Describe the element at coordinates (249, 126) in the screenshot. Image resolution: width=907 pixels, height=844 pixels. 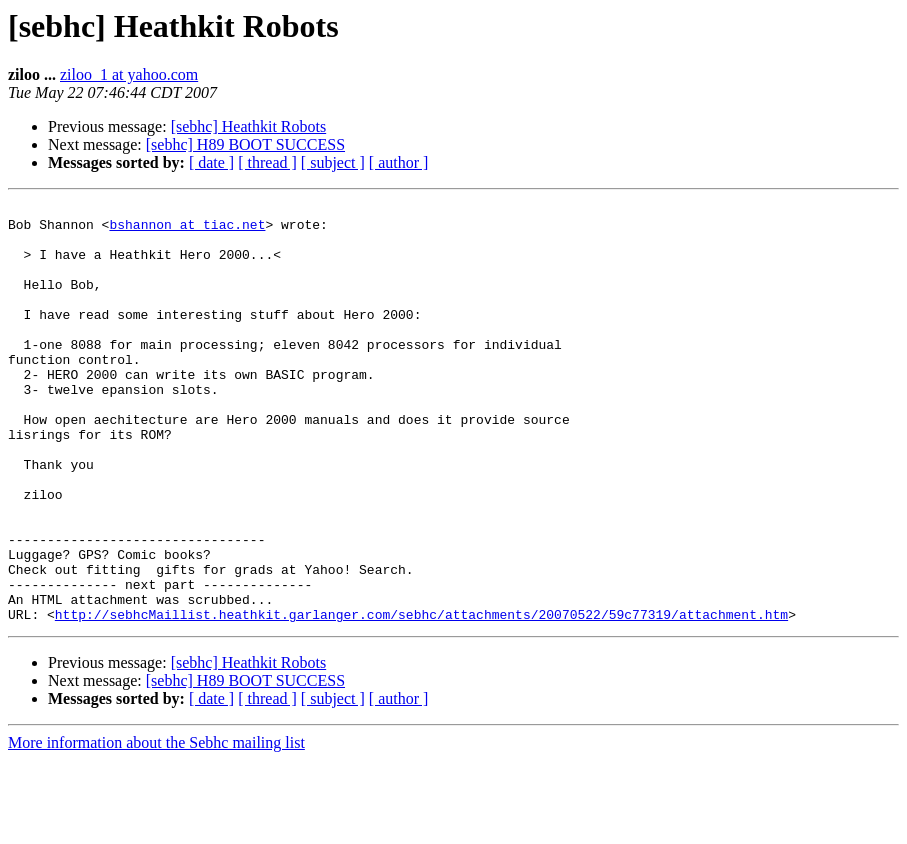
I see `[sebhc] Heathkit Robots` at that location.